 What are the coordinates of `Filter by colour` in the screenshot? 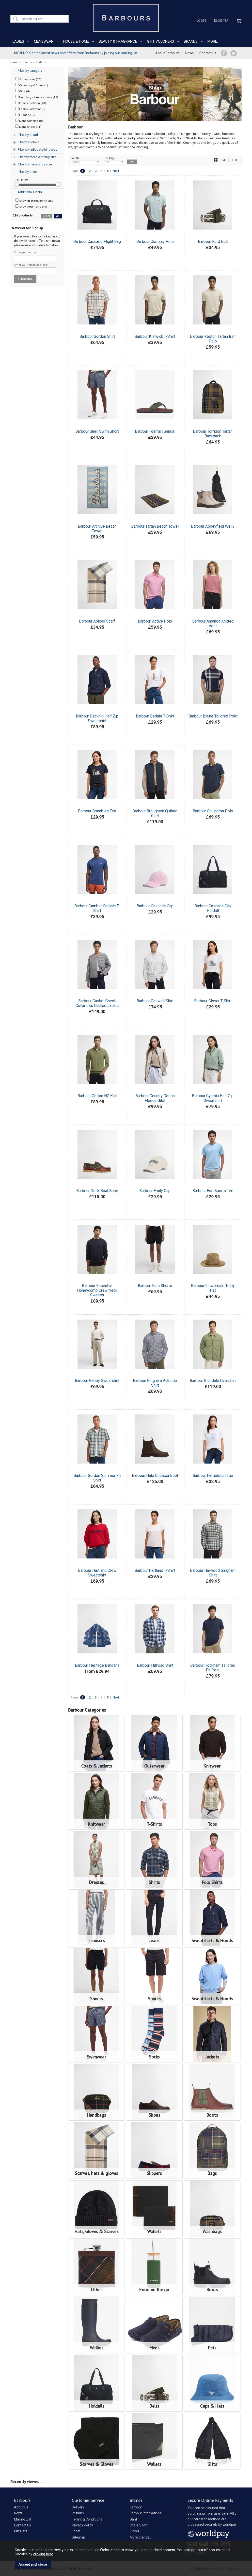 It's located at (28, 142).